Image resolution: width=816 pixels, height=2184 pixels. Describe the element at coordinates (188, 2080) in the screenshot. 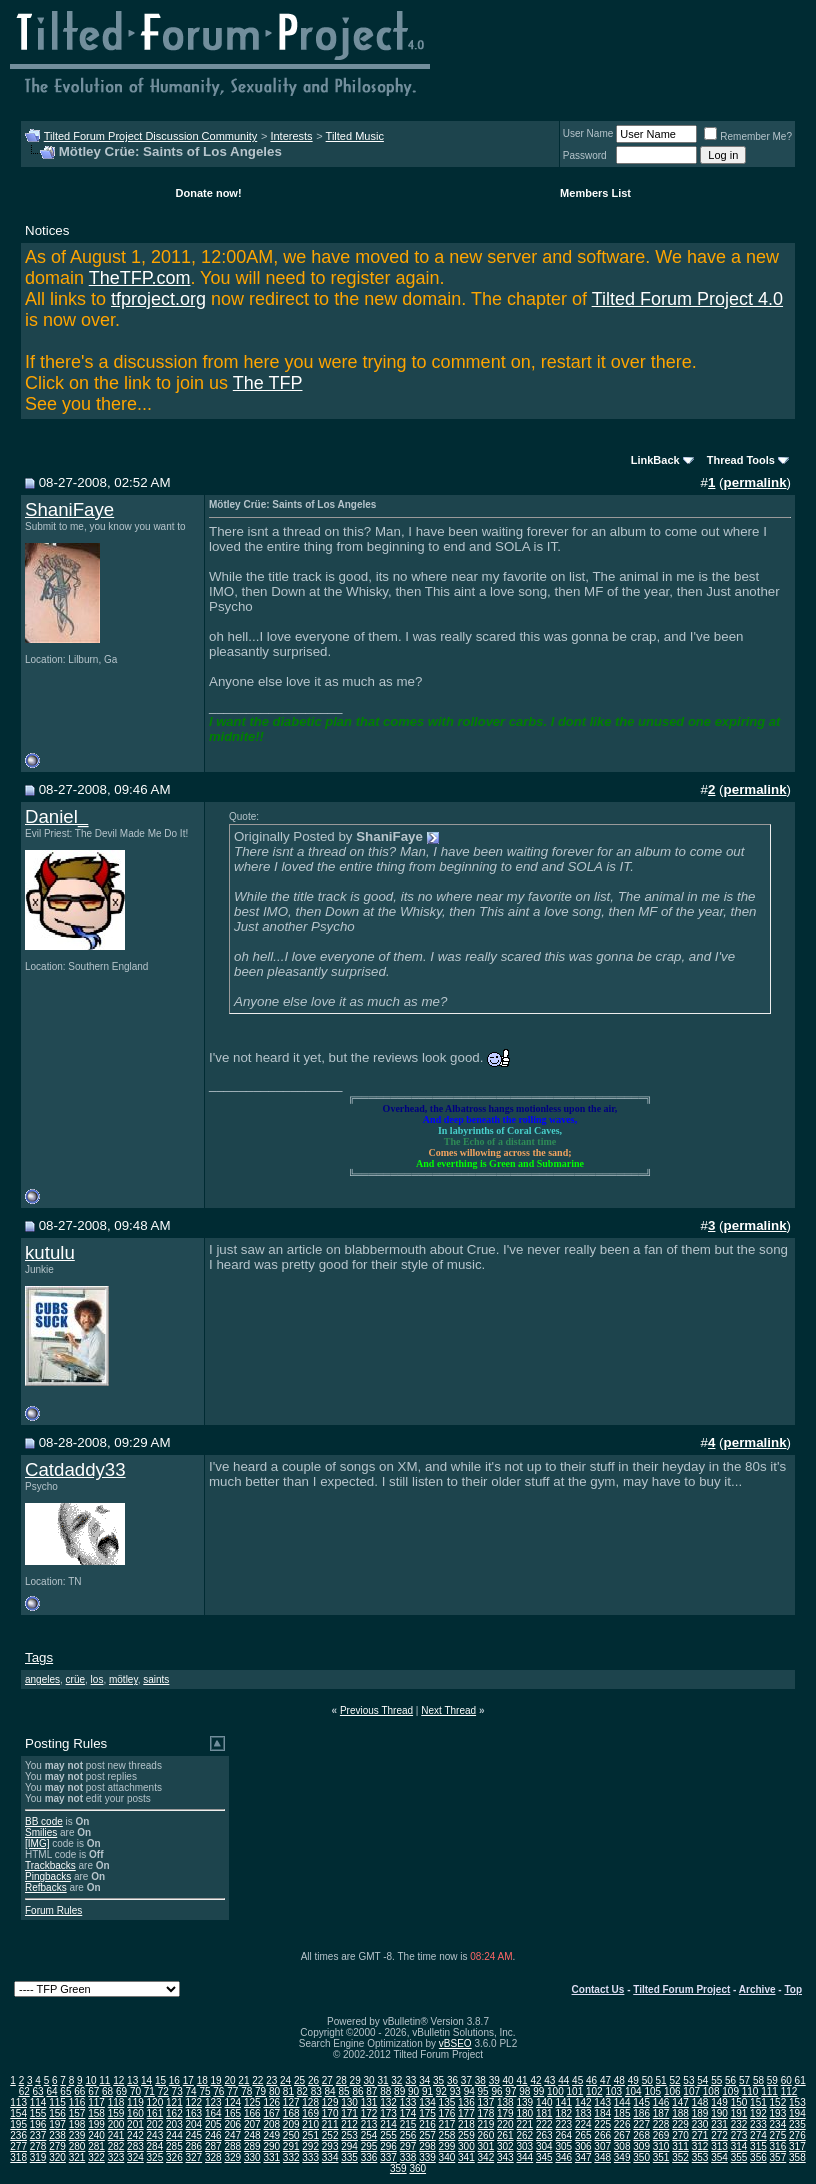

I see `17` at that location.